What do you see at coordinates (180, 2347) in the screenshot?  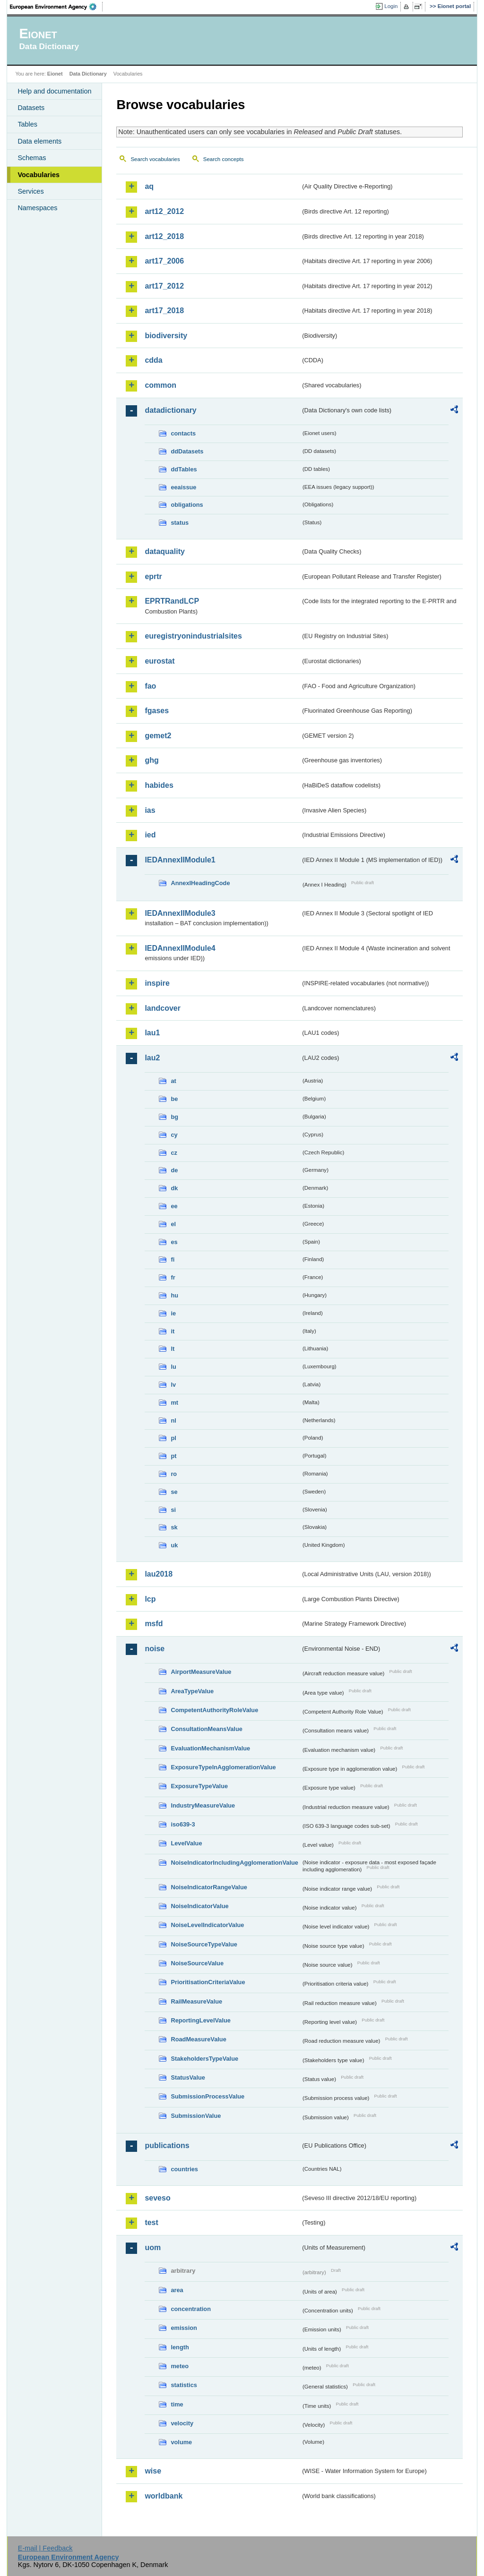 I see `length` at bounding box center [180, 2347].